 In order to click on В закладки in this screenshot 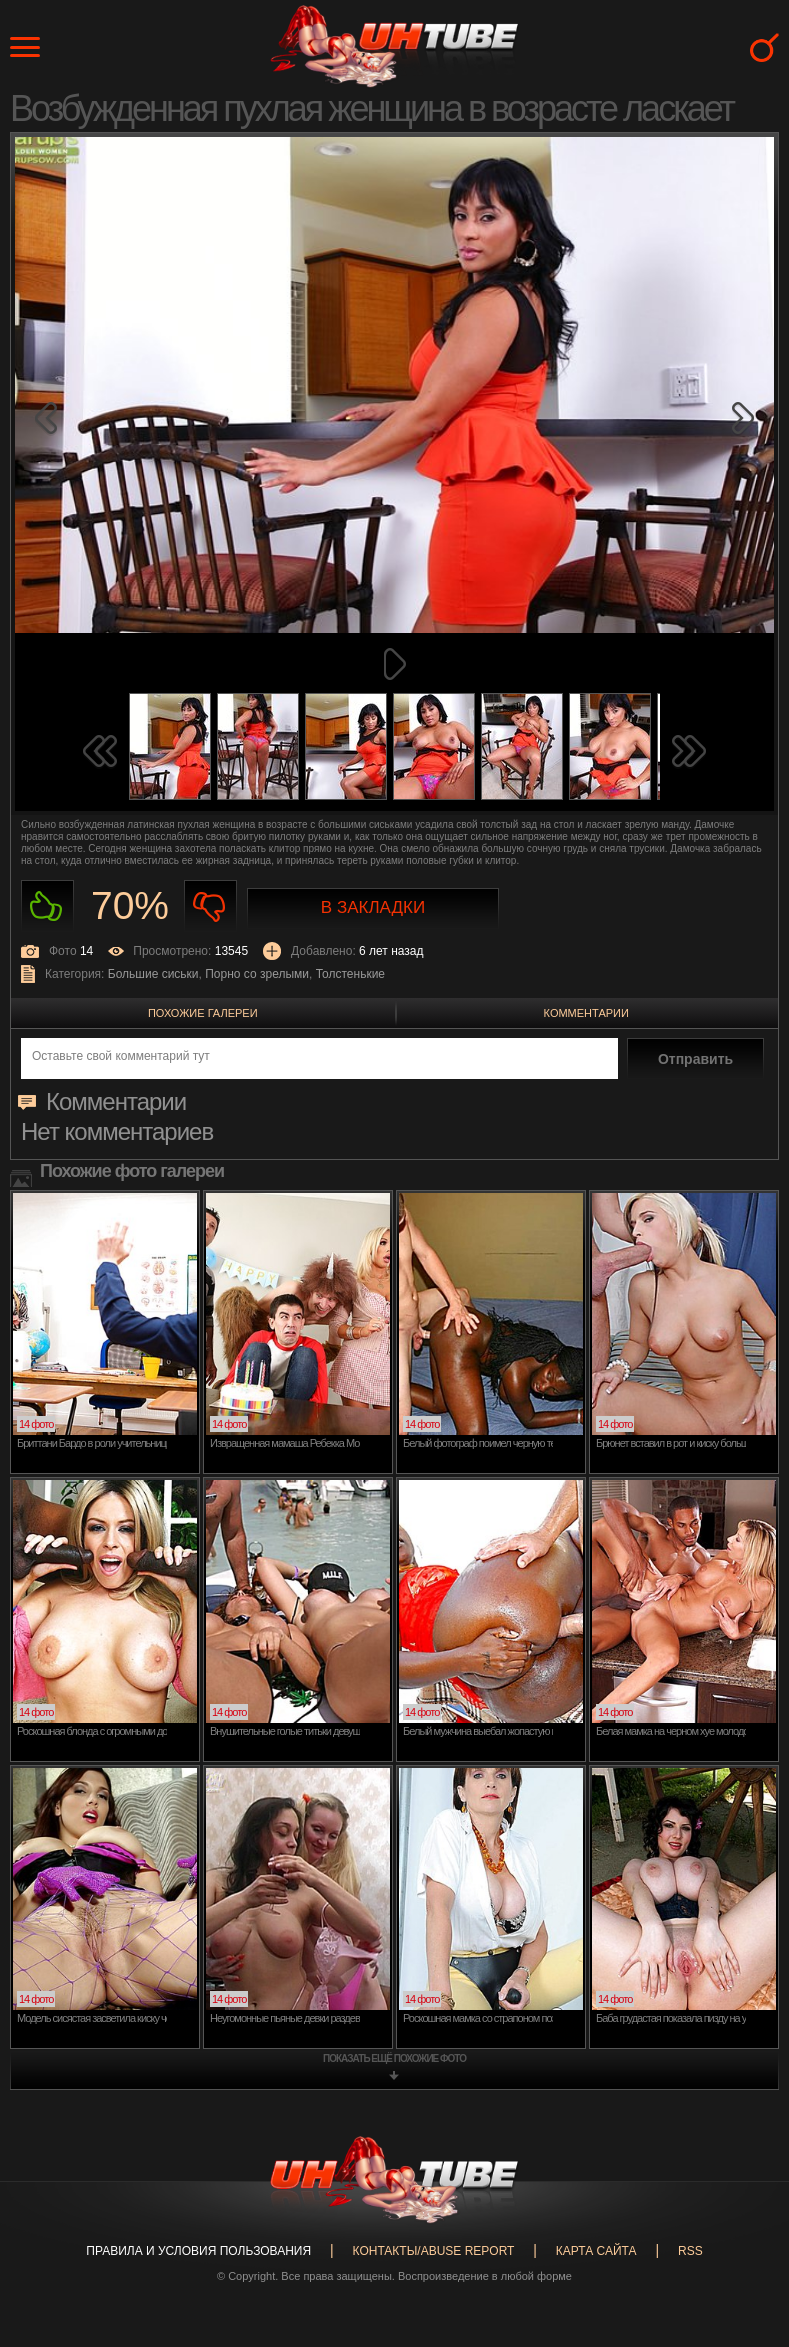, I will do `click(373, 907)`.